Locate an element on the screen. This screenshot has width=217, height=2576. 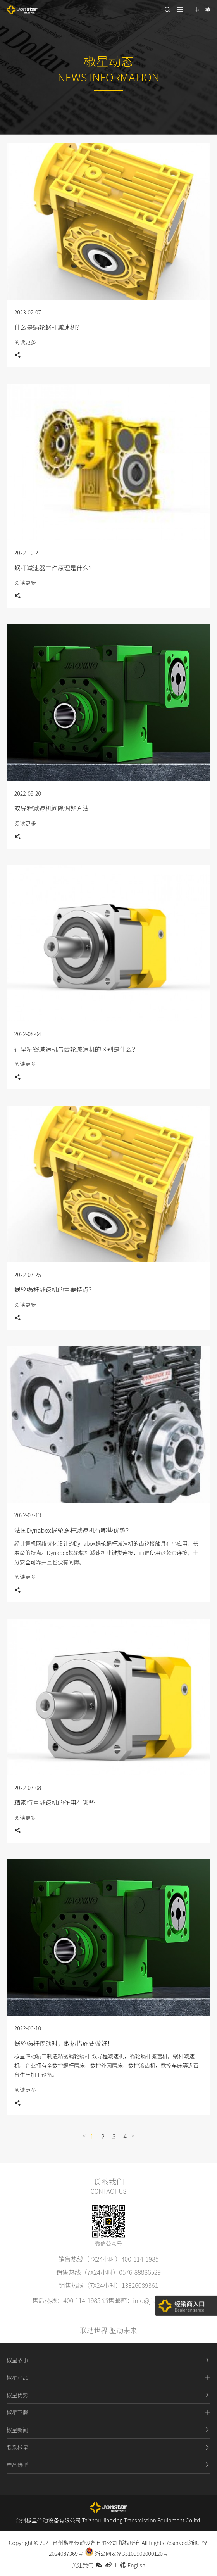
浙公网安备33109902000120号 is located at coordinates (126, 2553).